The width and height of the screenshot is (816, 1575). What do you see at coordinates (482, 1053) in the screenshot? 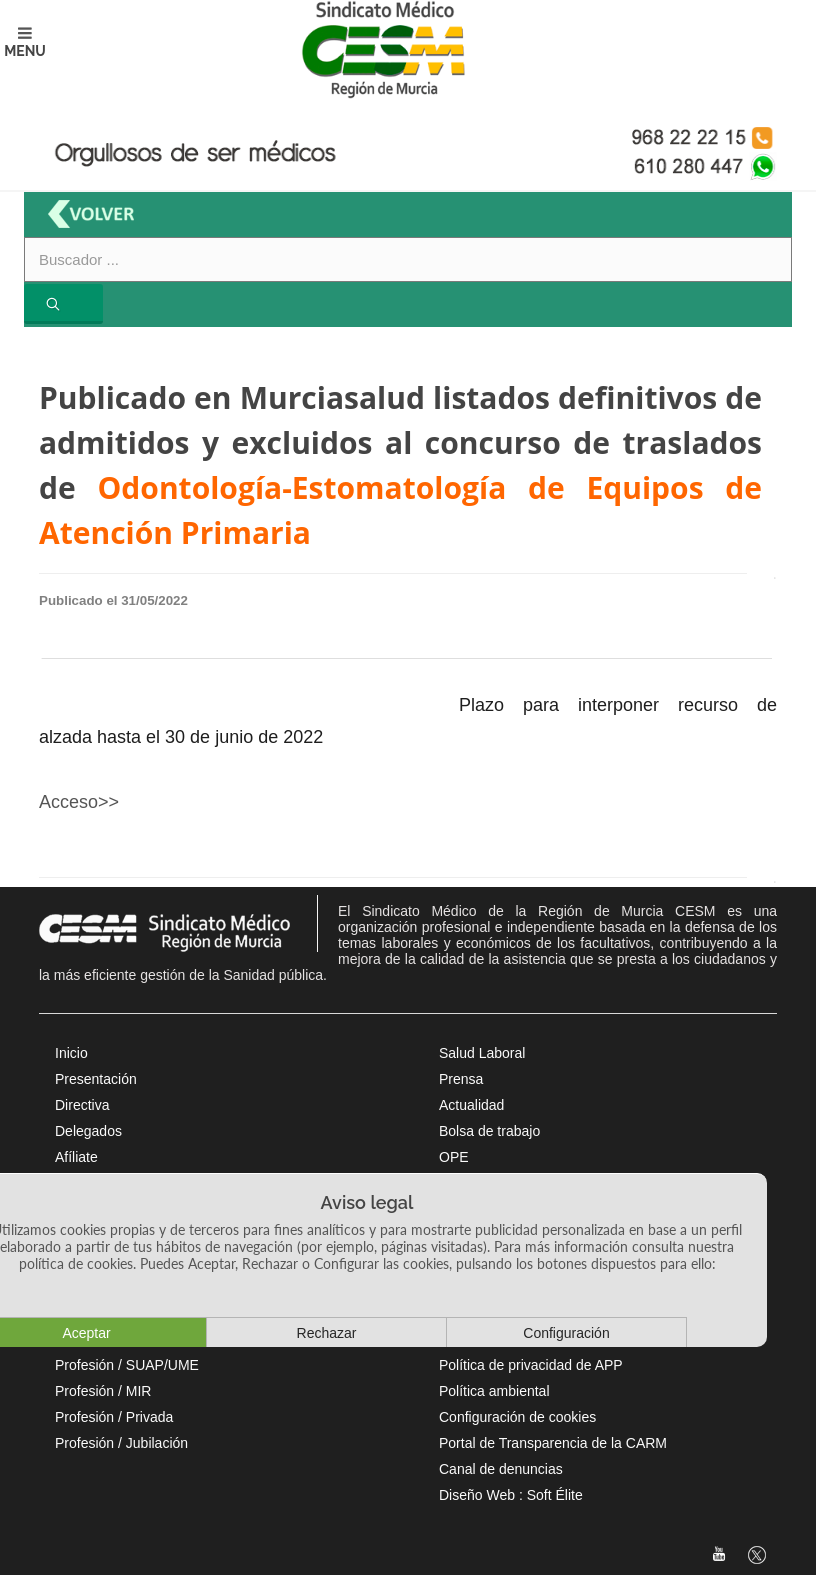
I see `Salud Laboral` at bounding box center [482, 1053].